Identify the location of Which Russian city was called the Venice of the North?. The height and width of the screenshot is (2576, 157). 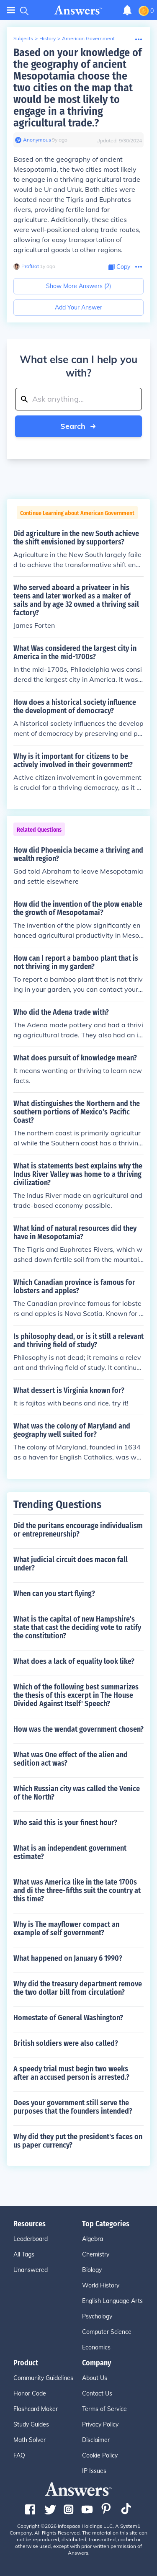
(76, 1793).